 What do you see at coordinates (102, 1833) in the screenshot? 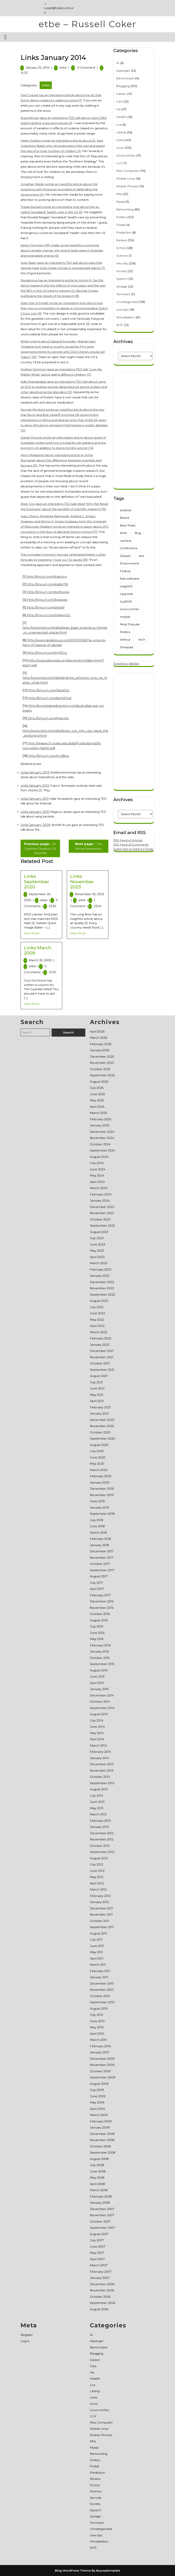
I see `December 2012` at bounding box center [102, 1833].